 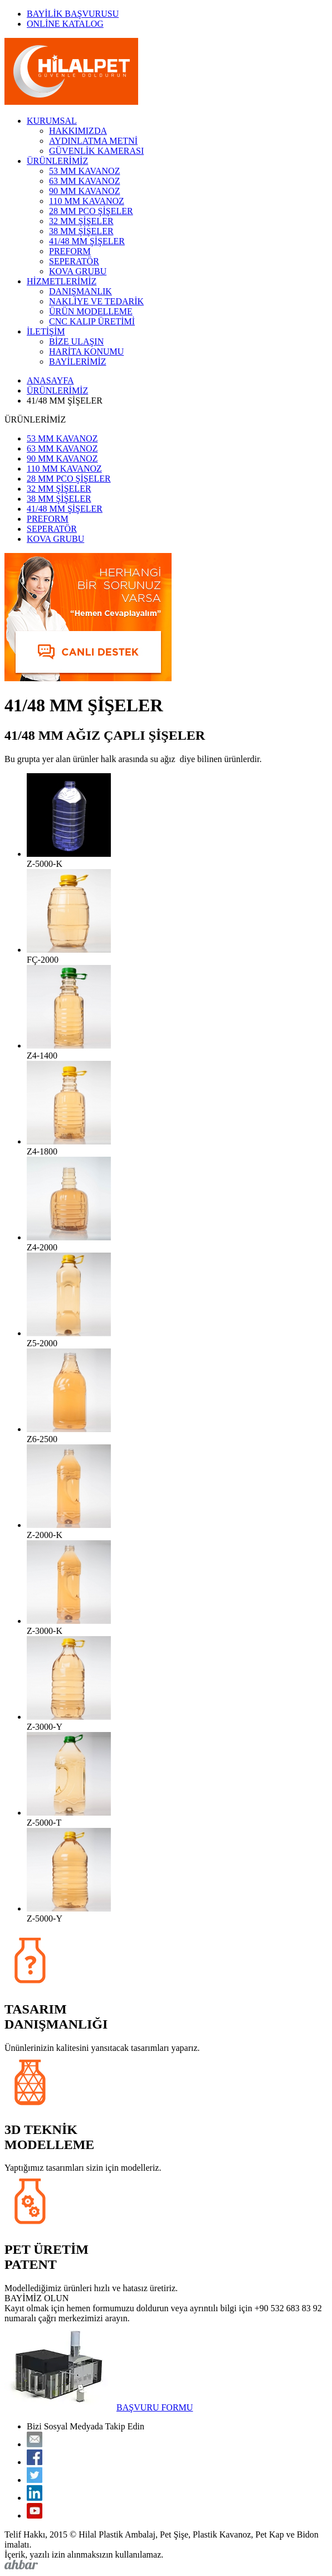 I want to click on KOVA GRUBU, so click(x=77, y=271).